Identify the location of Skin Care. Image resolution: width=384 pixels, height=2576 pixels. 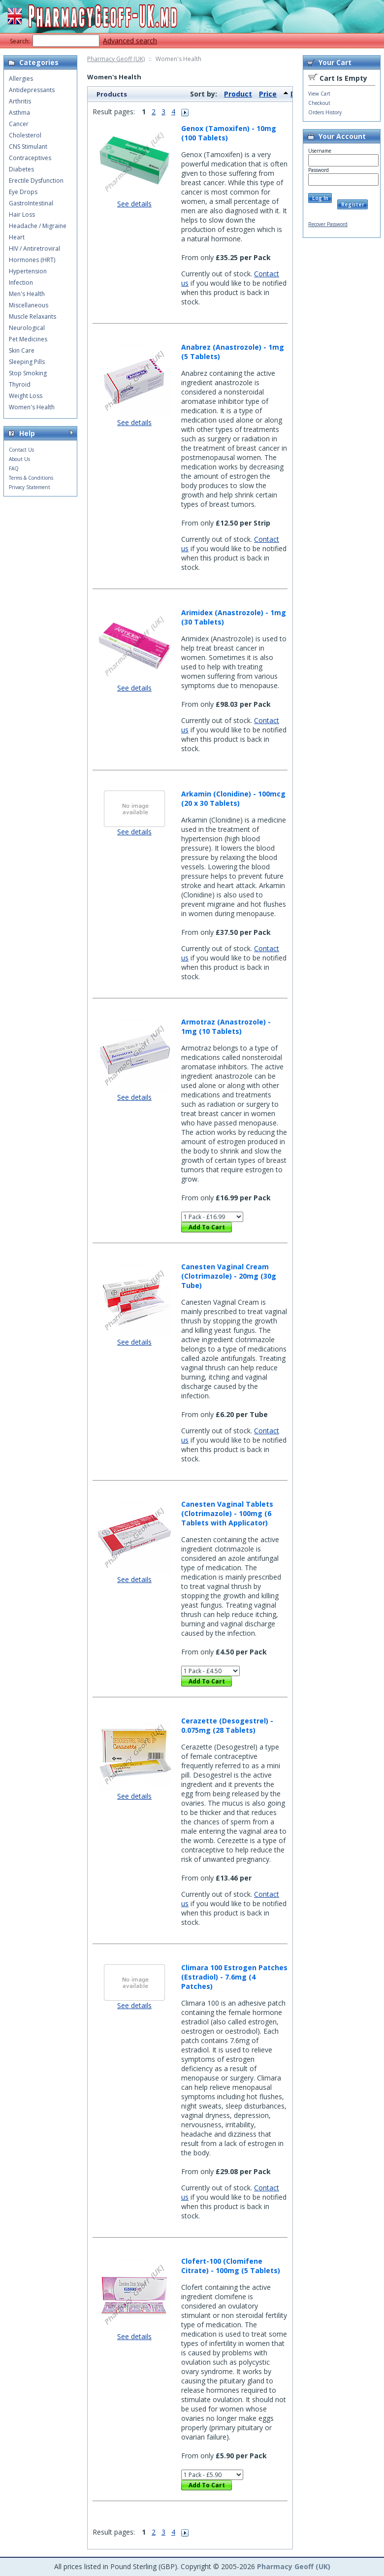
(21, 350).